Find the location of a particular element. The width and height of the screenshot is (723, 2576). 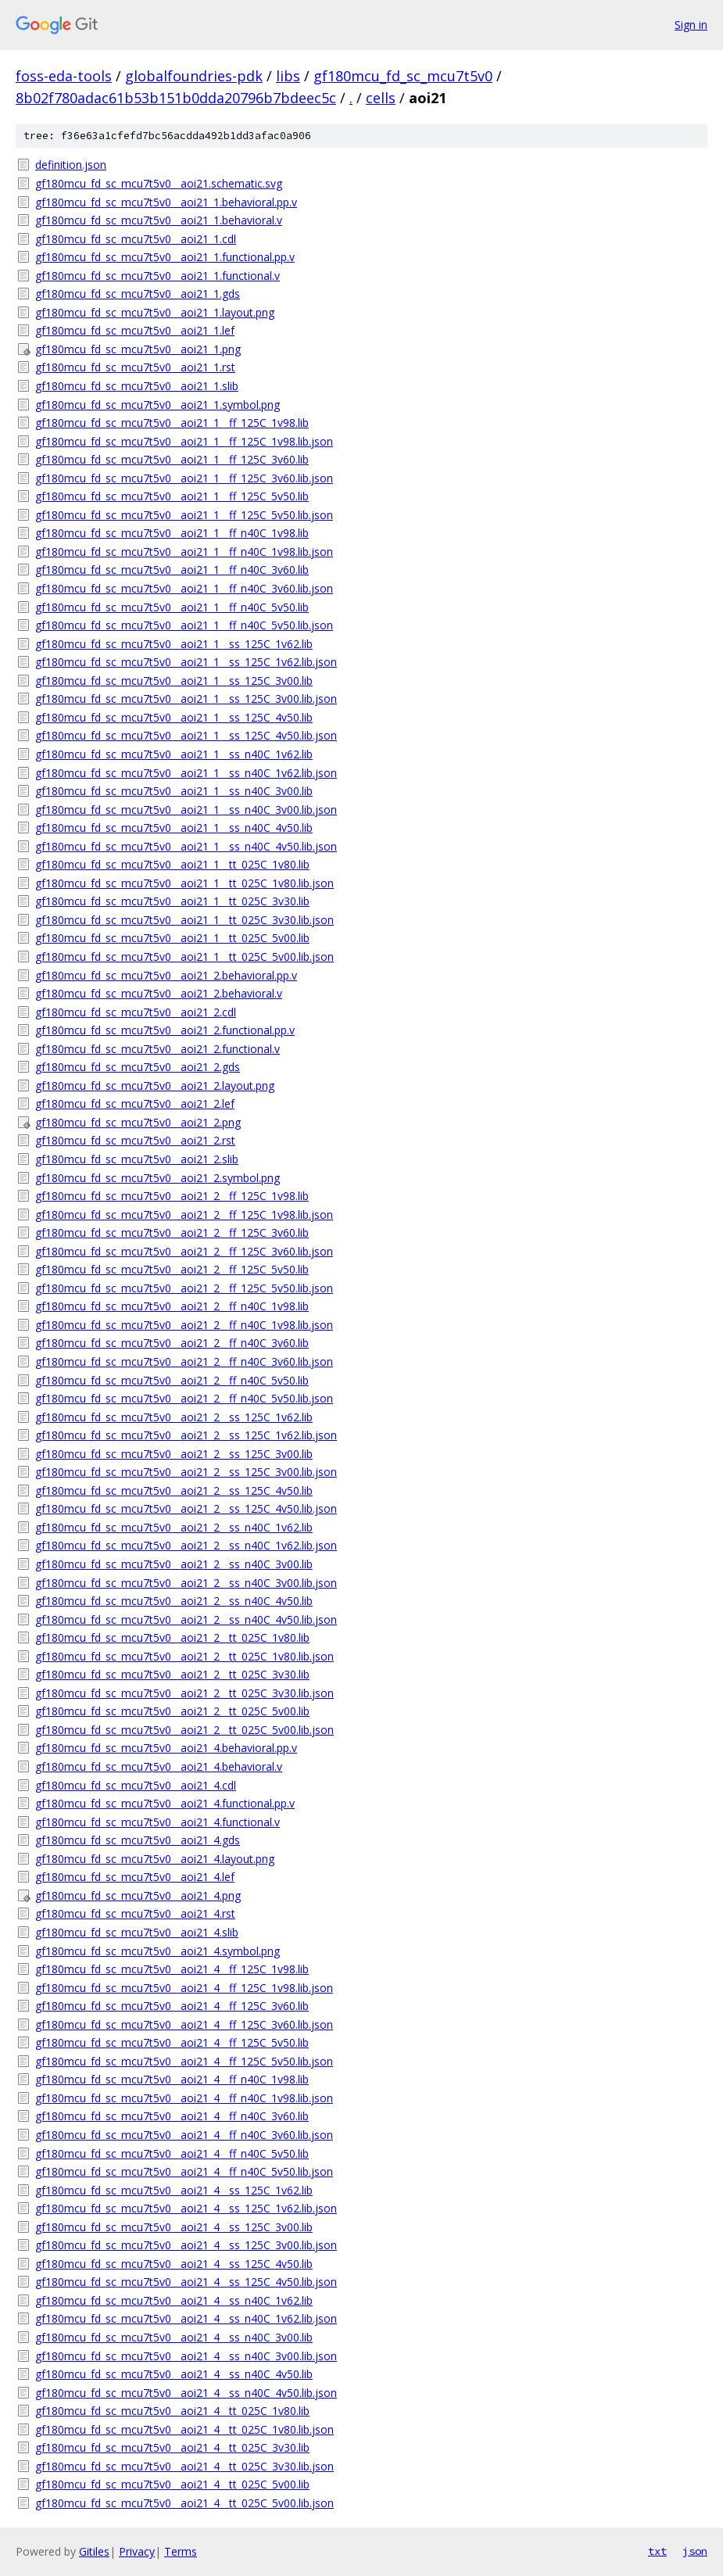

gf180mcu_fd_sc_mcu7t5v0__aoi21_1__ff_n40C_1v98.lib is located at coordinates (172, 532).